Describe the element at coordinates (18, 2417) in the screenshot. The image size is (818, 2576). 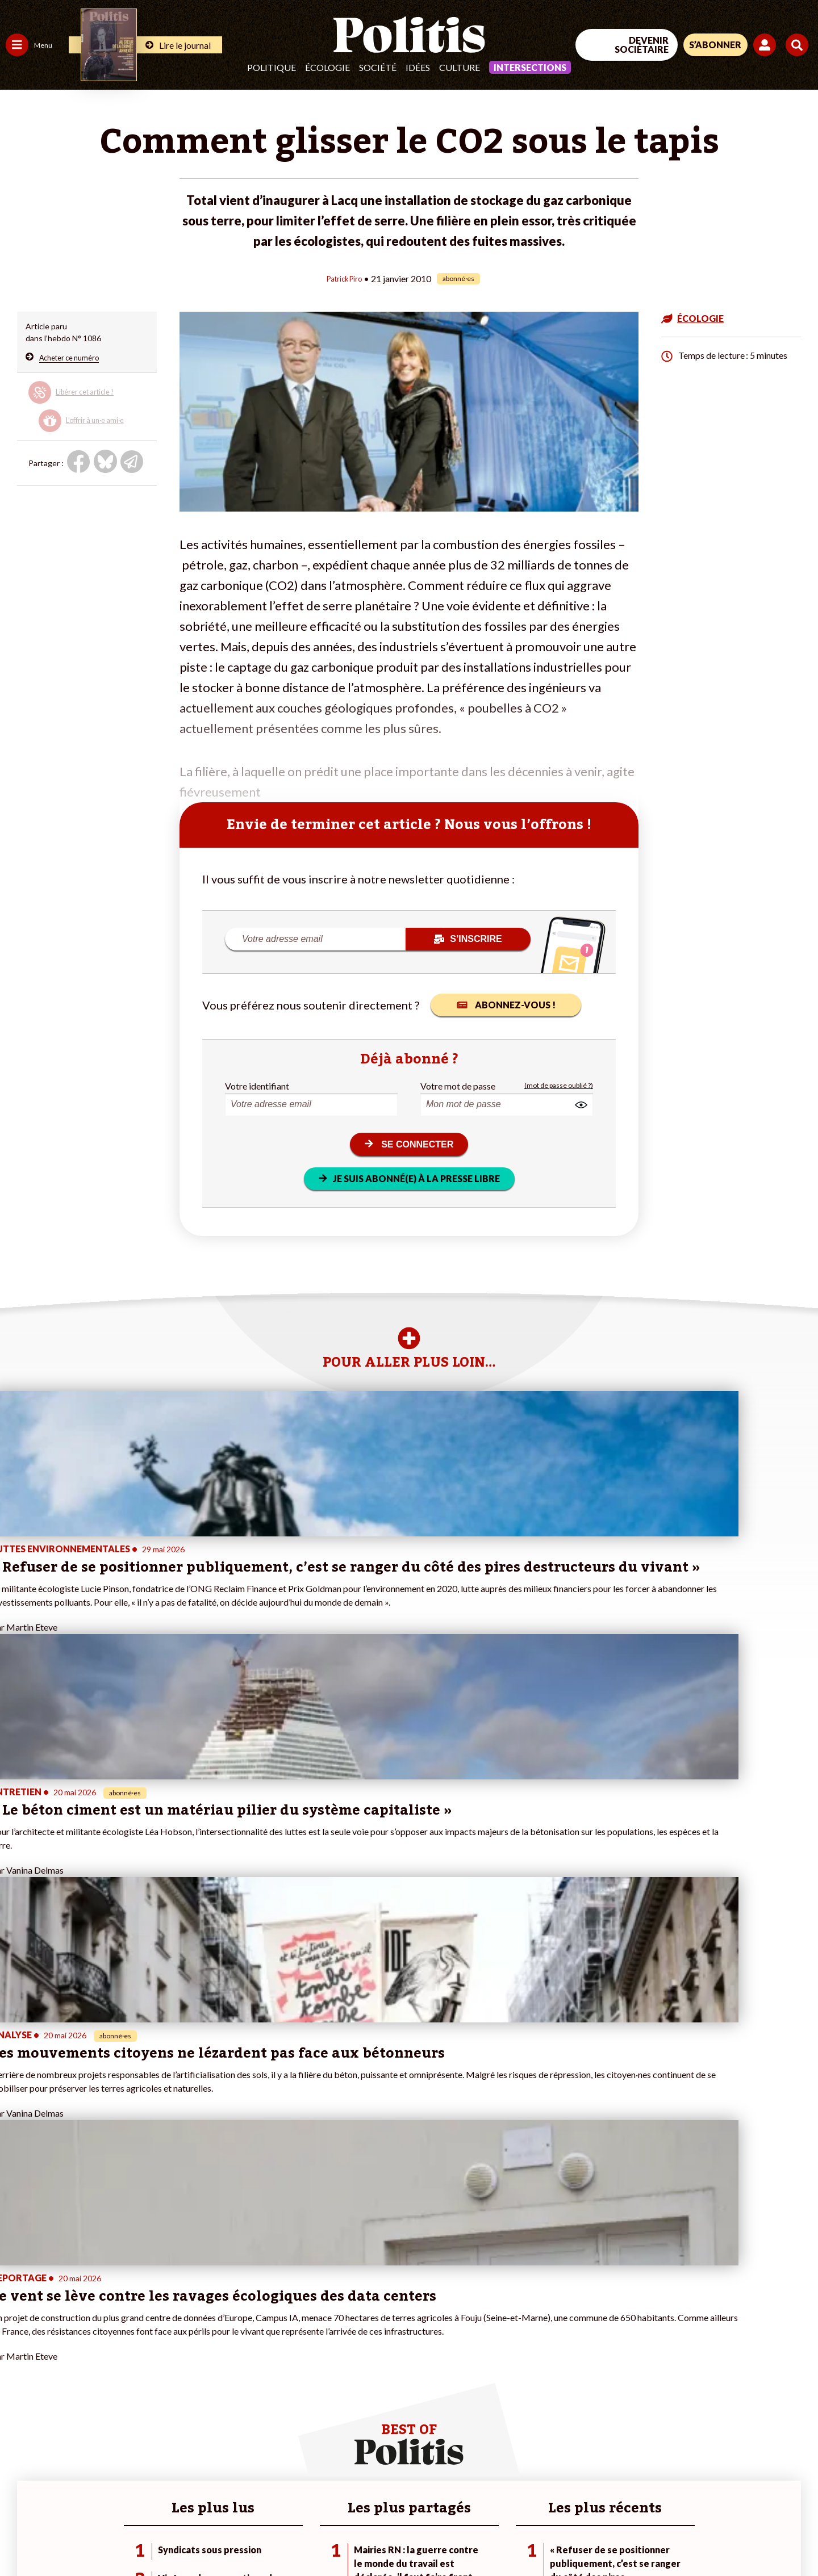
I see `Monde` at that location.